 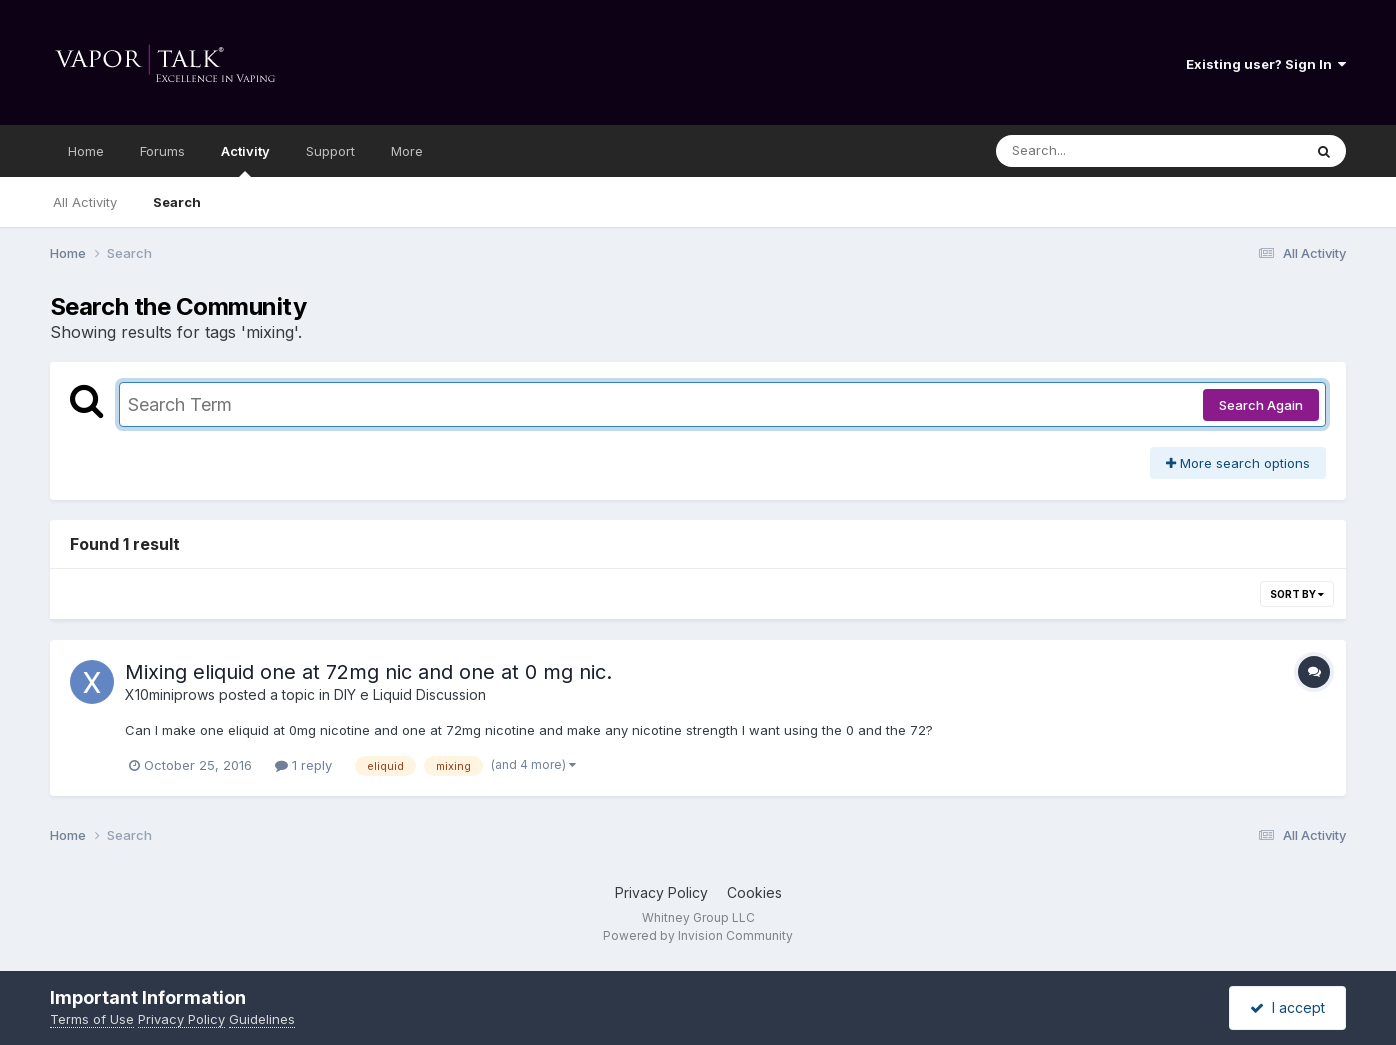 What do you see at coordinates (330, 151) in the screenshot?
I see `Support` at bounding box center [330, 151].